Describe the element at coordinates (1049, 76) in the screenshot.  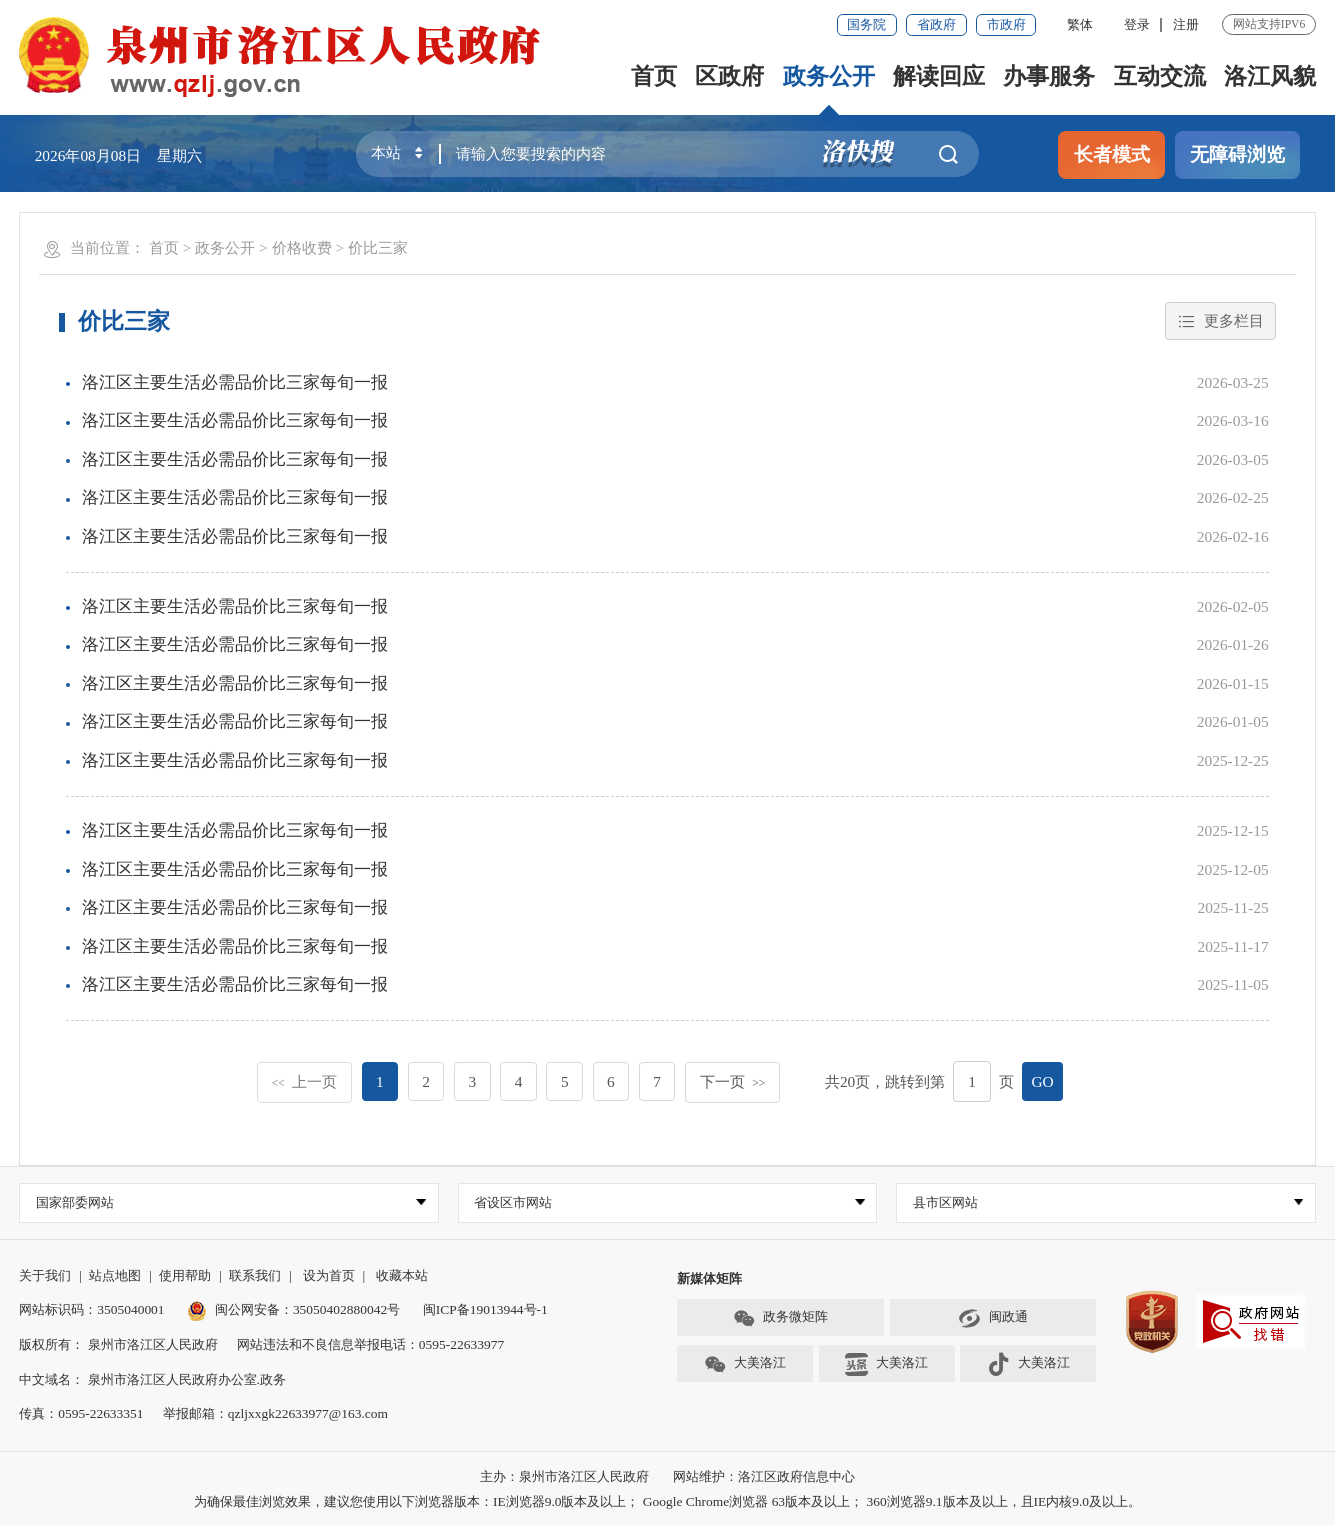
I see `办事服务` at that location.